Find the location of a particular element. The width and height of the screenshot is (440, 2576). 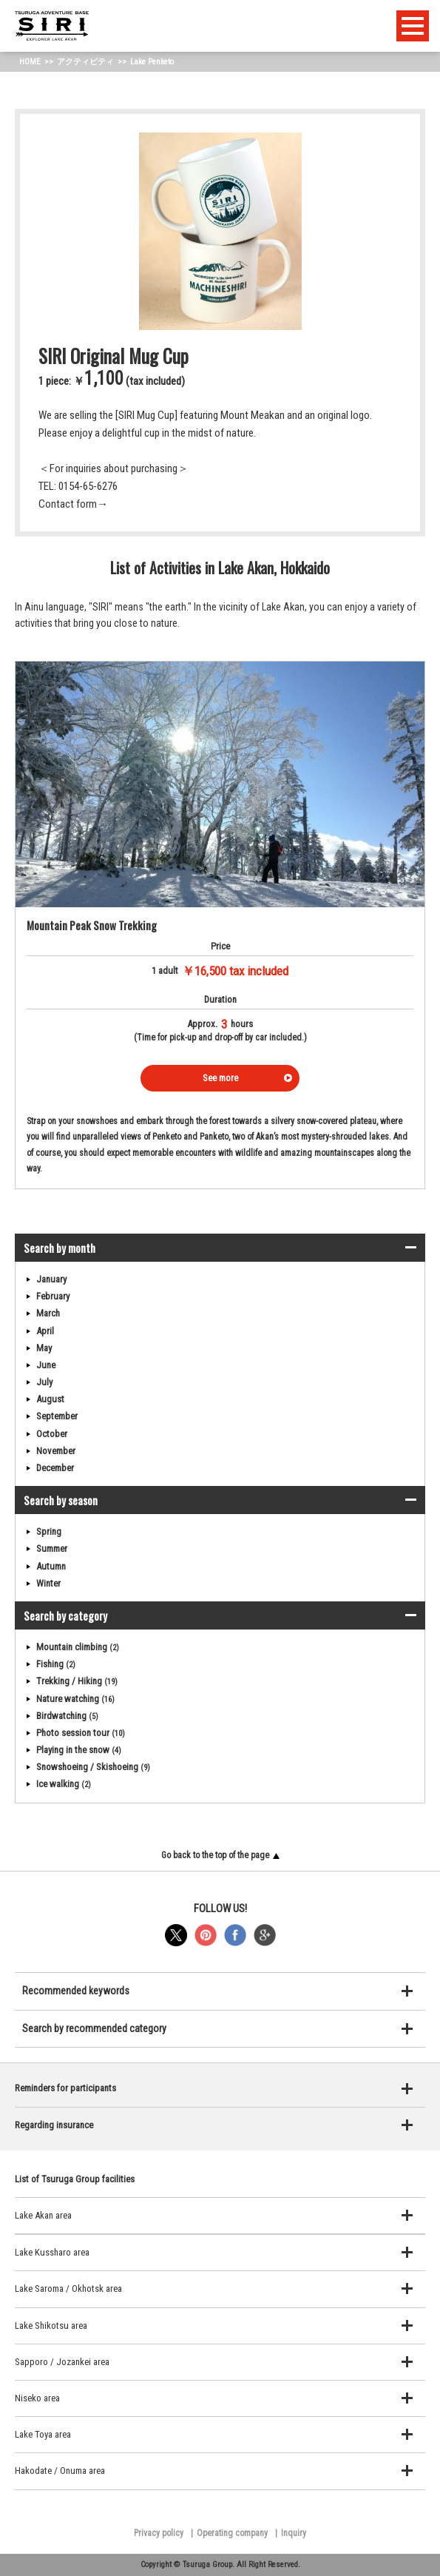

October is located at coordinates (51, 1433).